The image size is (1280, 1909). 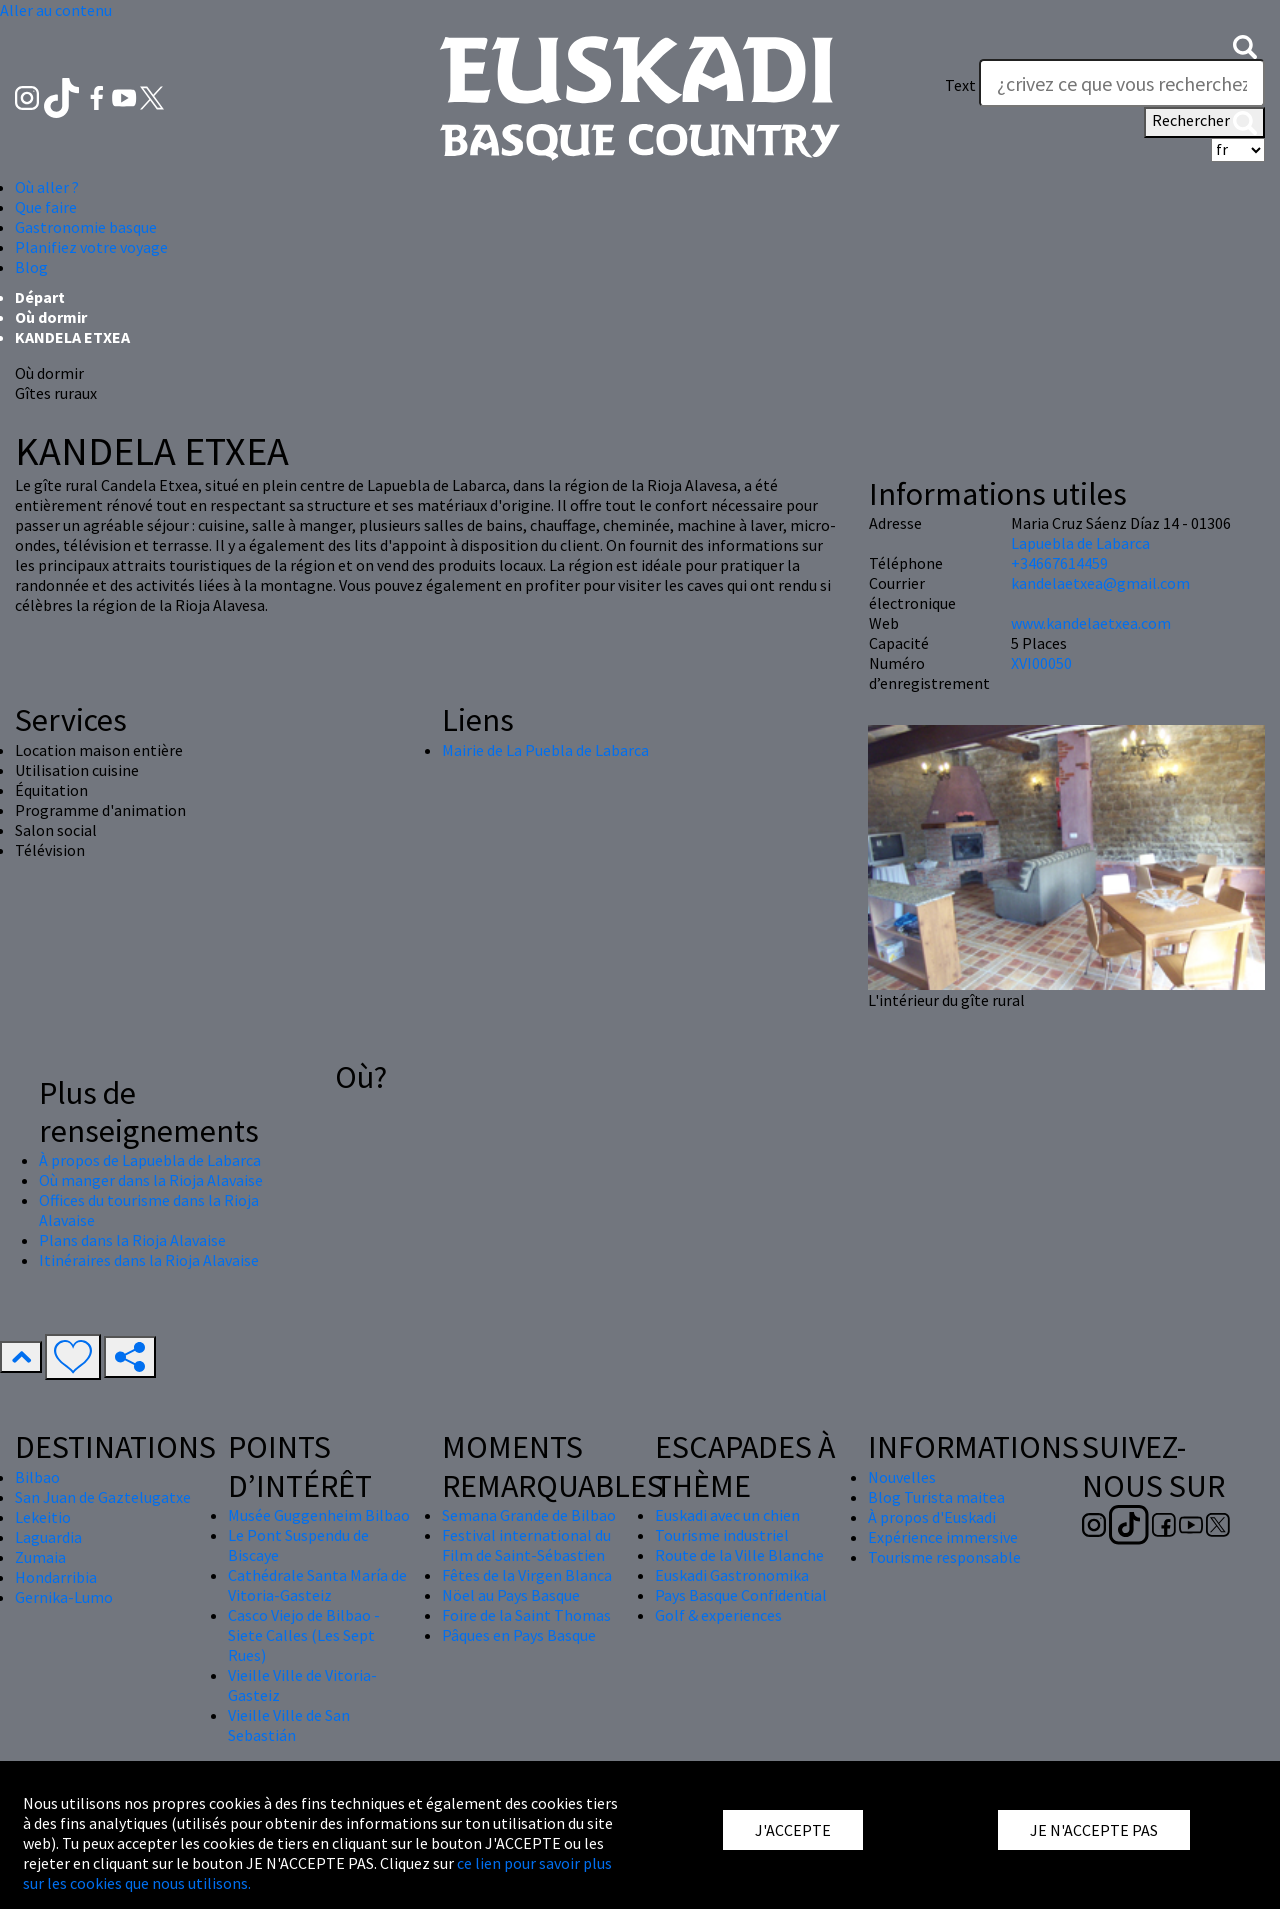 I want to click on Tourisme industriel, so click(x=722, y=1535).